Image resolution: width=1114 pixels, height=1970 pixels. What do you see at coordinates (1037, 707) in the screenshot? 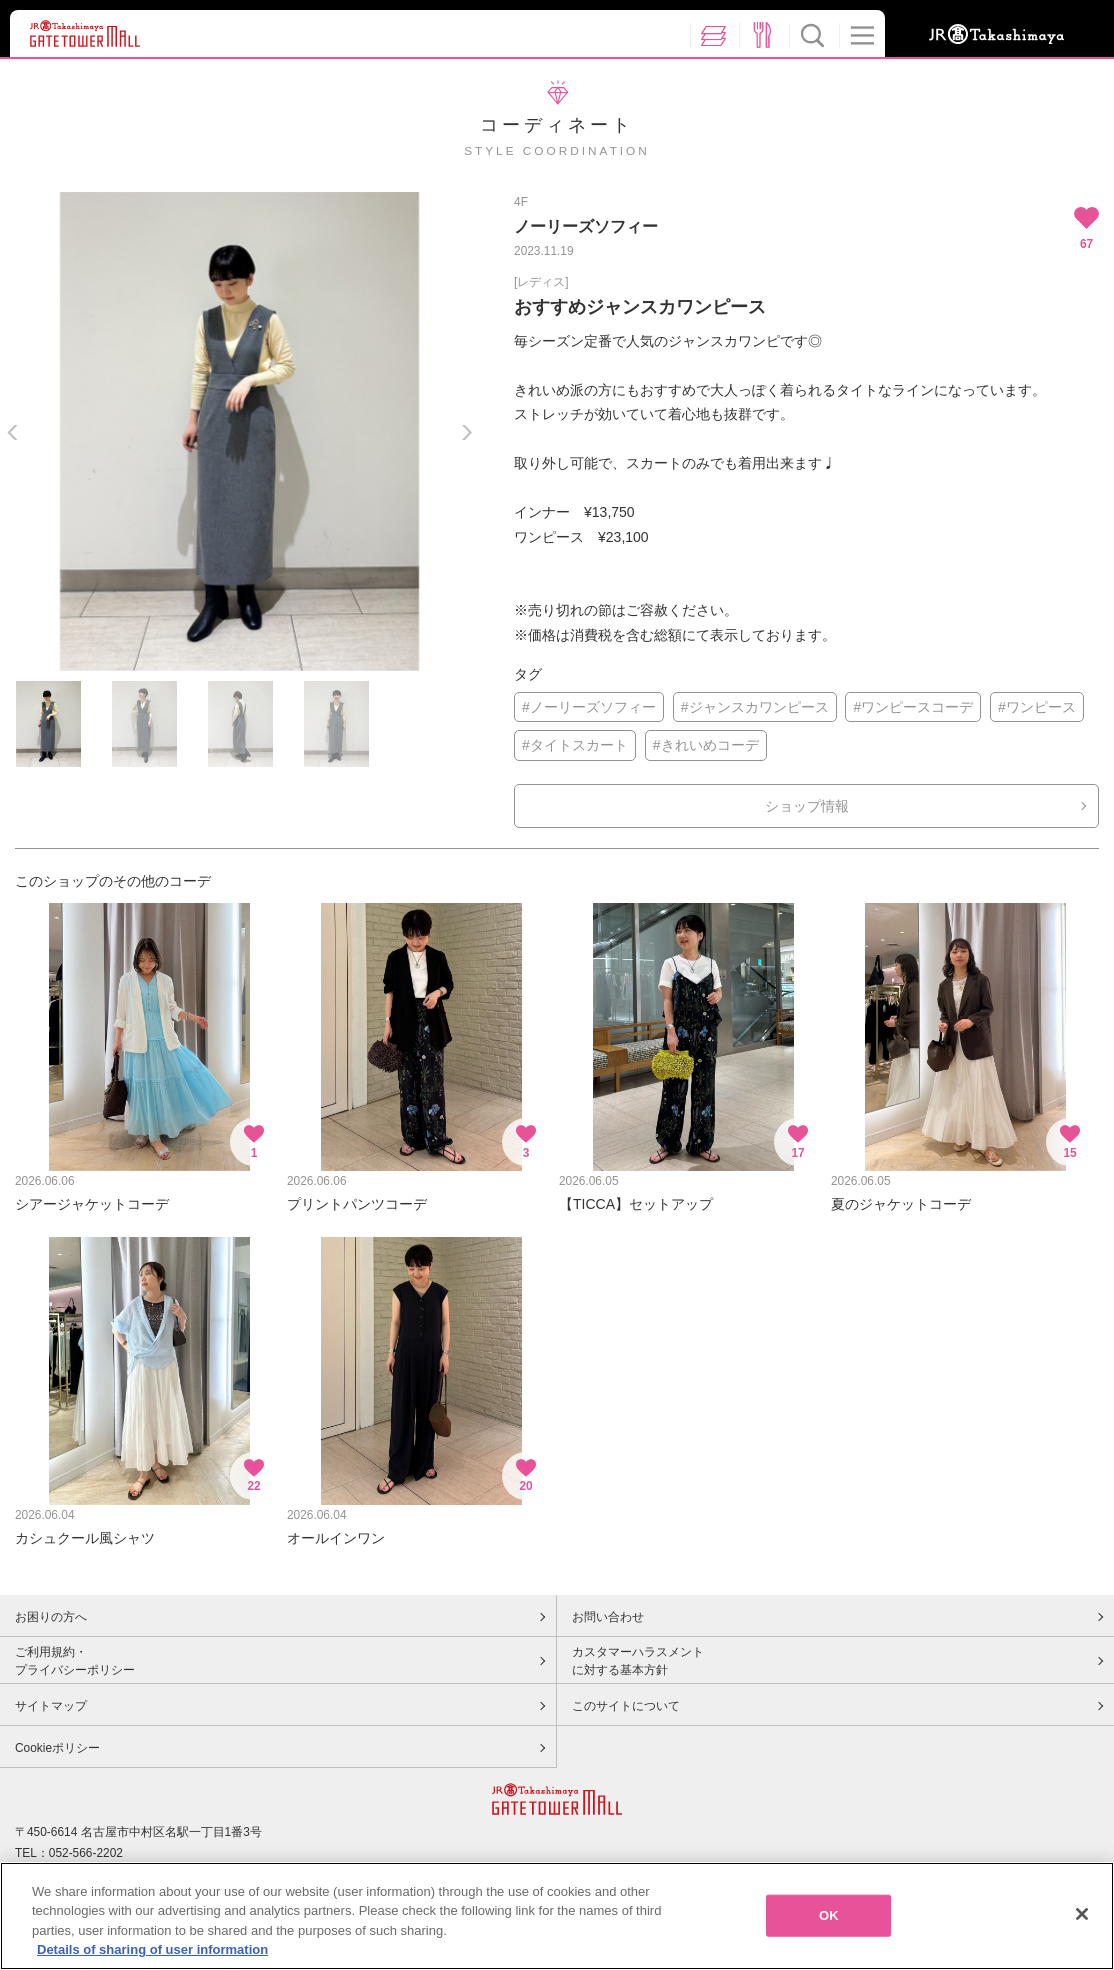
I see `#ワンピース` at bounding box center [1037, 707].